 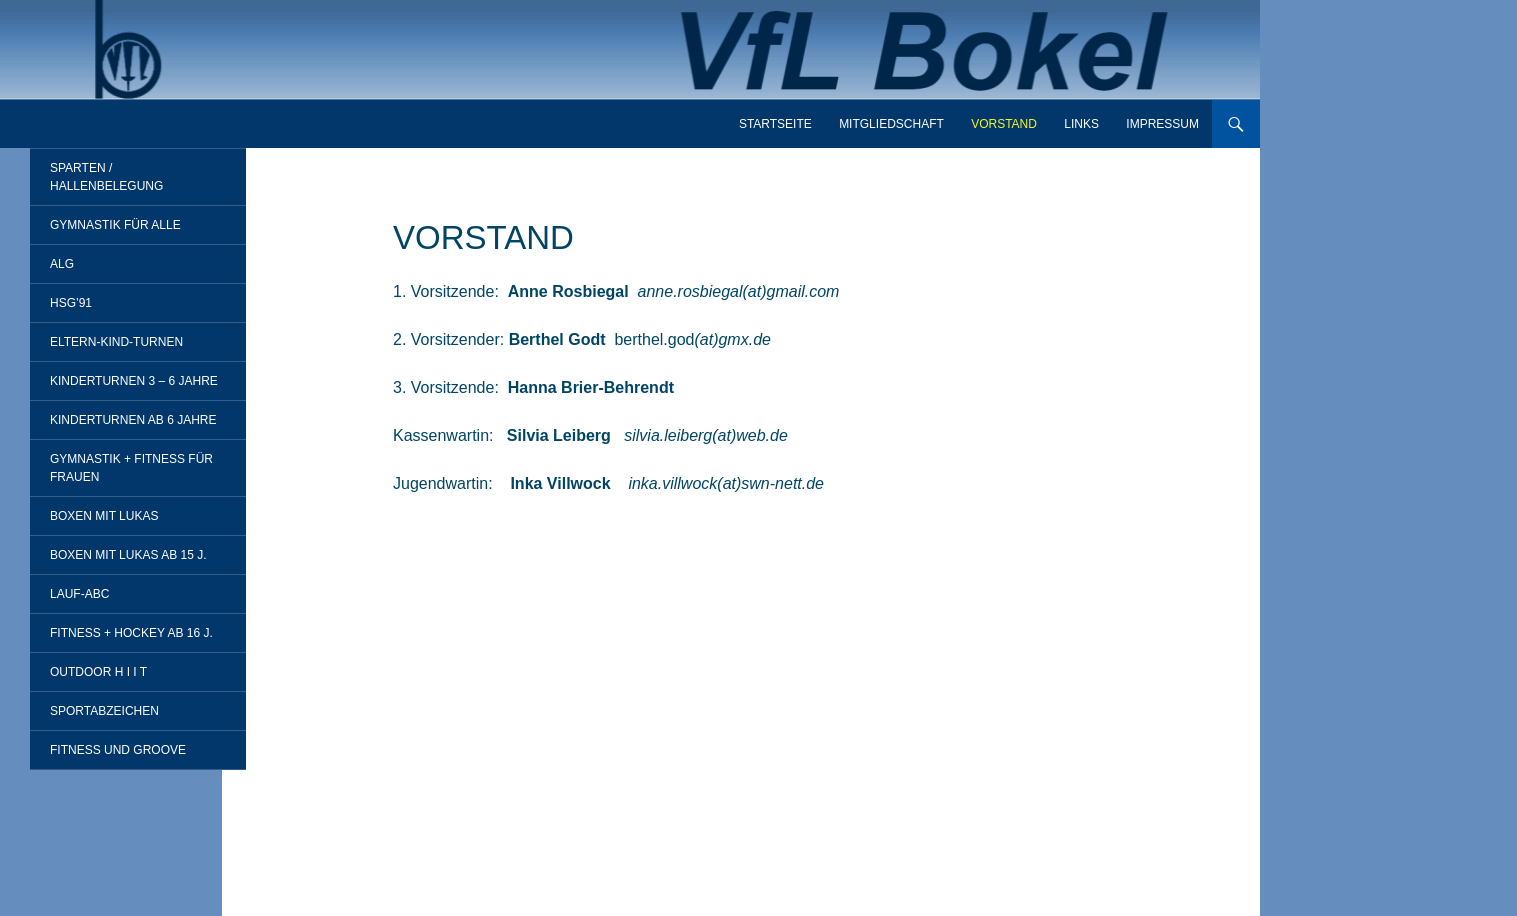 What do you see at coordinates (106, 177) in the screenshot?
I see `Sparten / Hallenbelegung` at bounding box center [106, 177].